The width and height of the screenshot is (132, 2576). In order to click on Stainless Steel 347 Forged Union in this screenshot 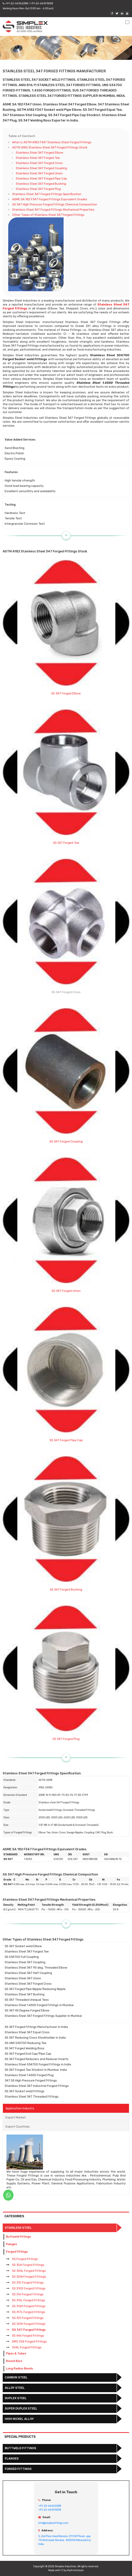, I will do `click(39, 173)`.